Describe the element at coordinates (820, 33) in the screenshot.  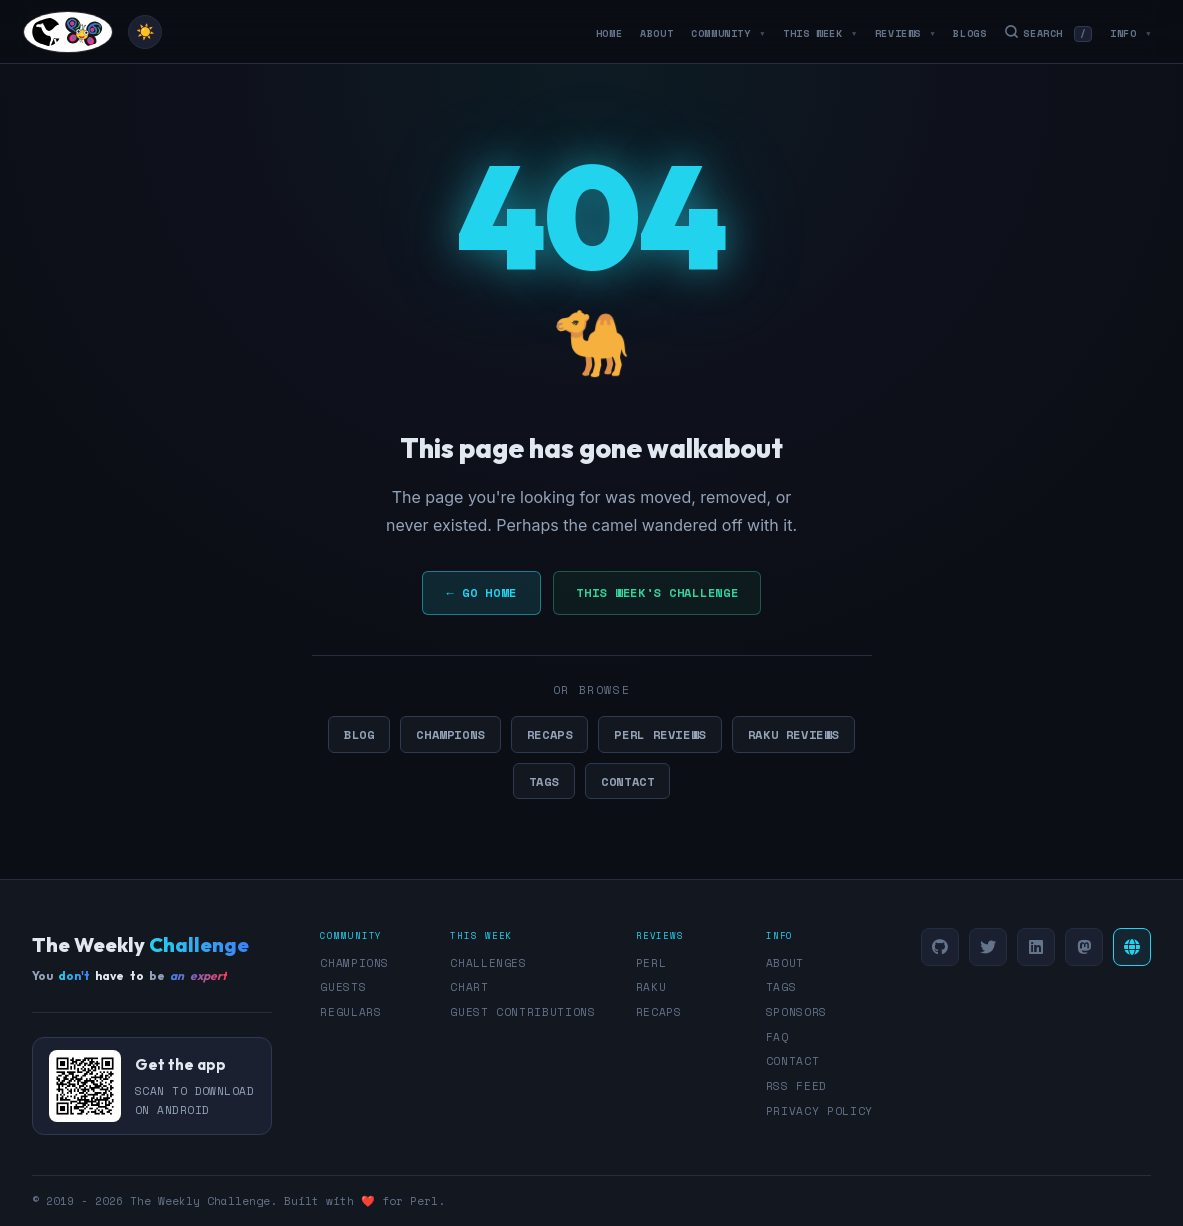
I see `This Week` at that location.